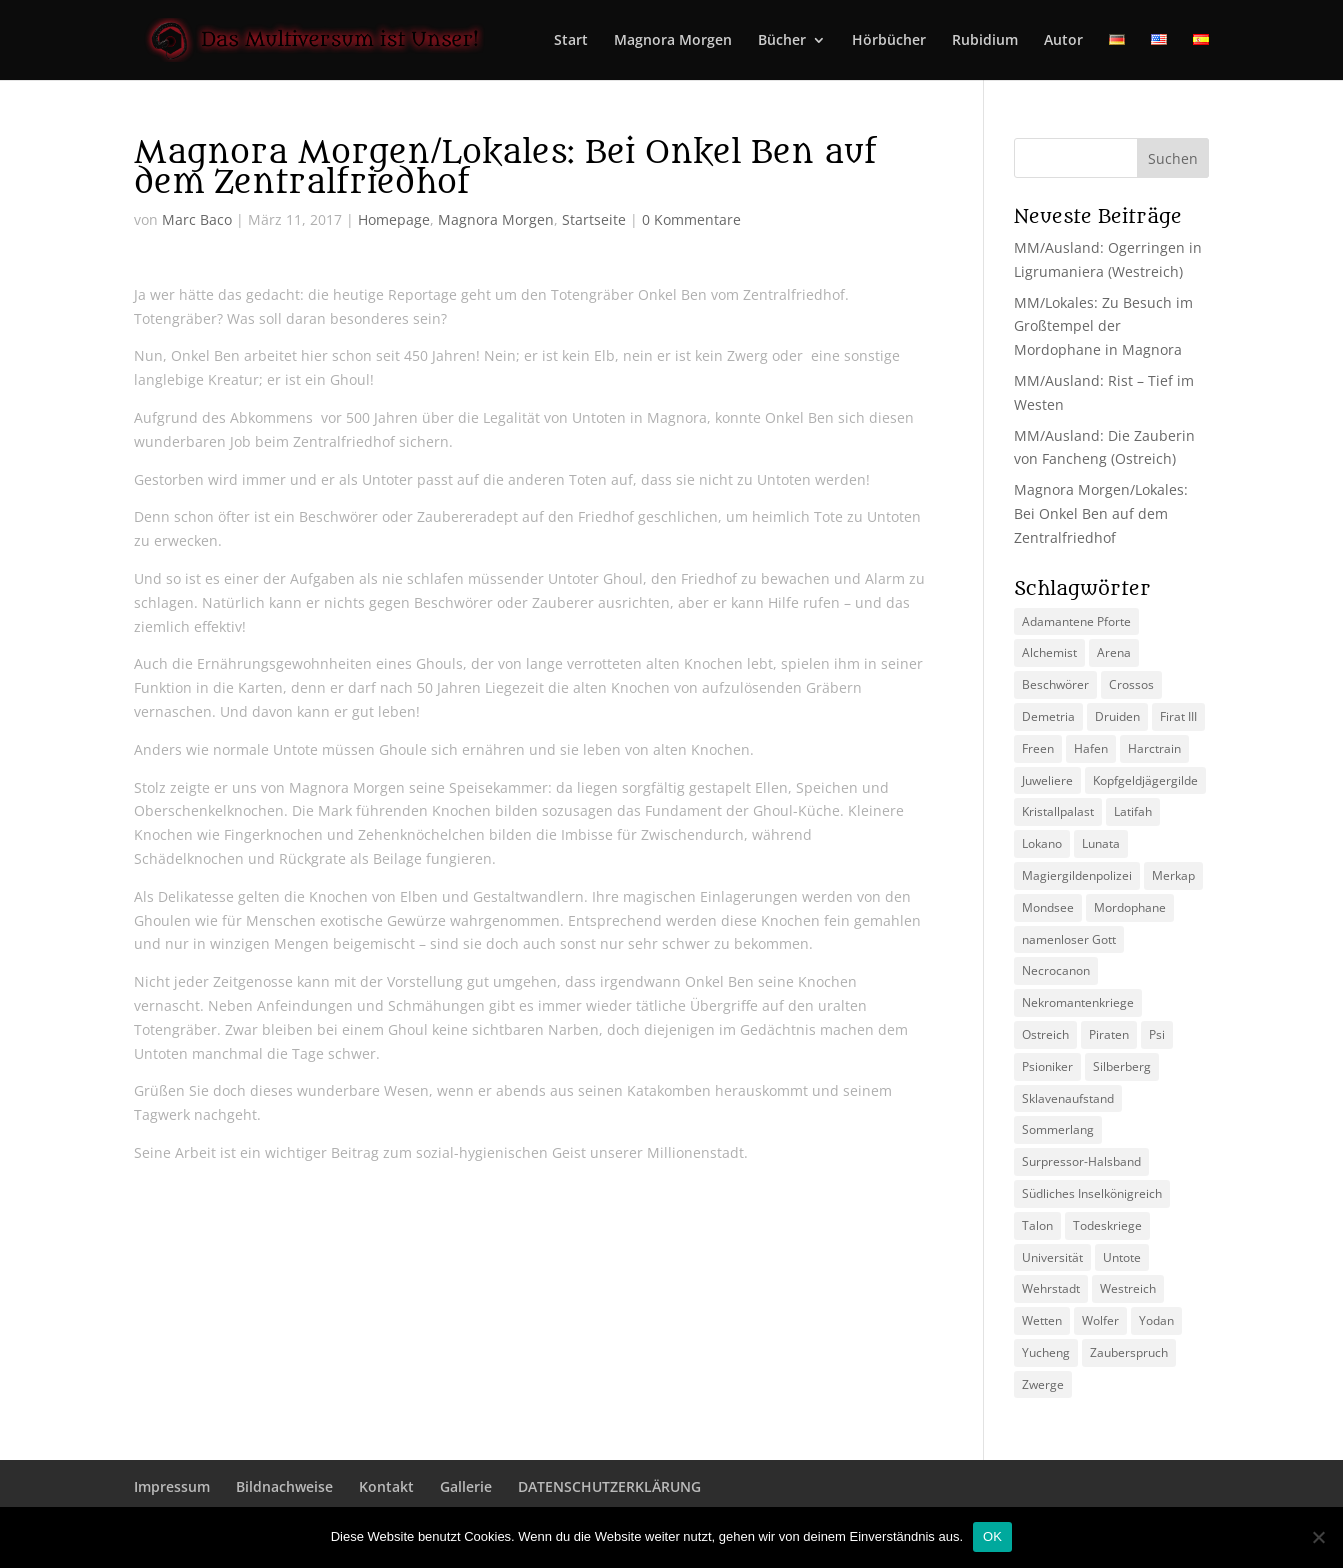  I want to click on Kontakt, so click(386, 1486).